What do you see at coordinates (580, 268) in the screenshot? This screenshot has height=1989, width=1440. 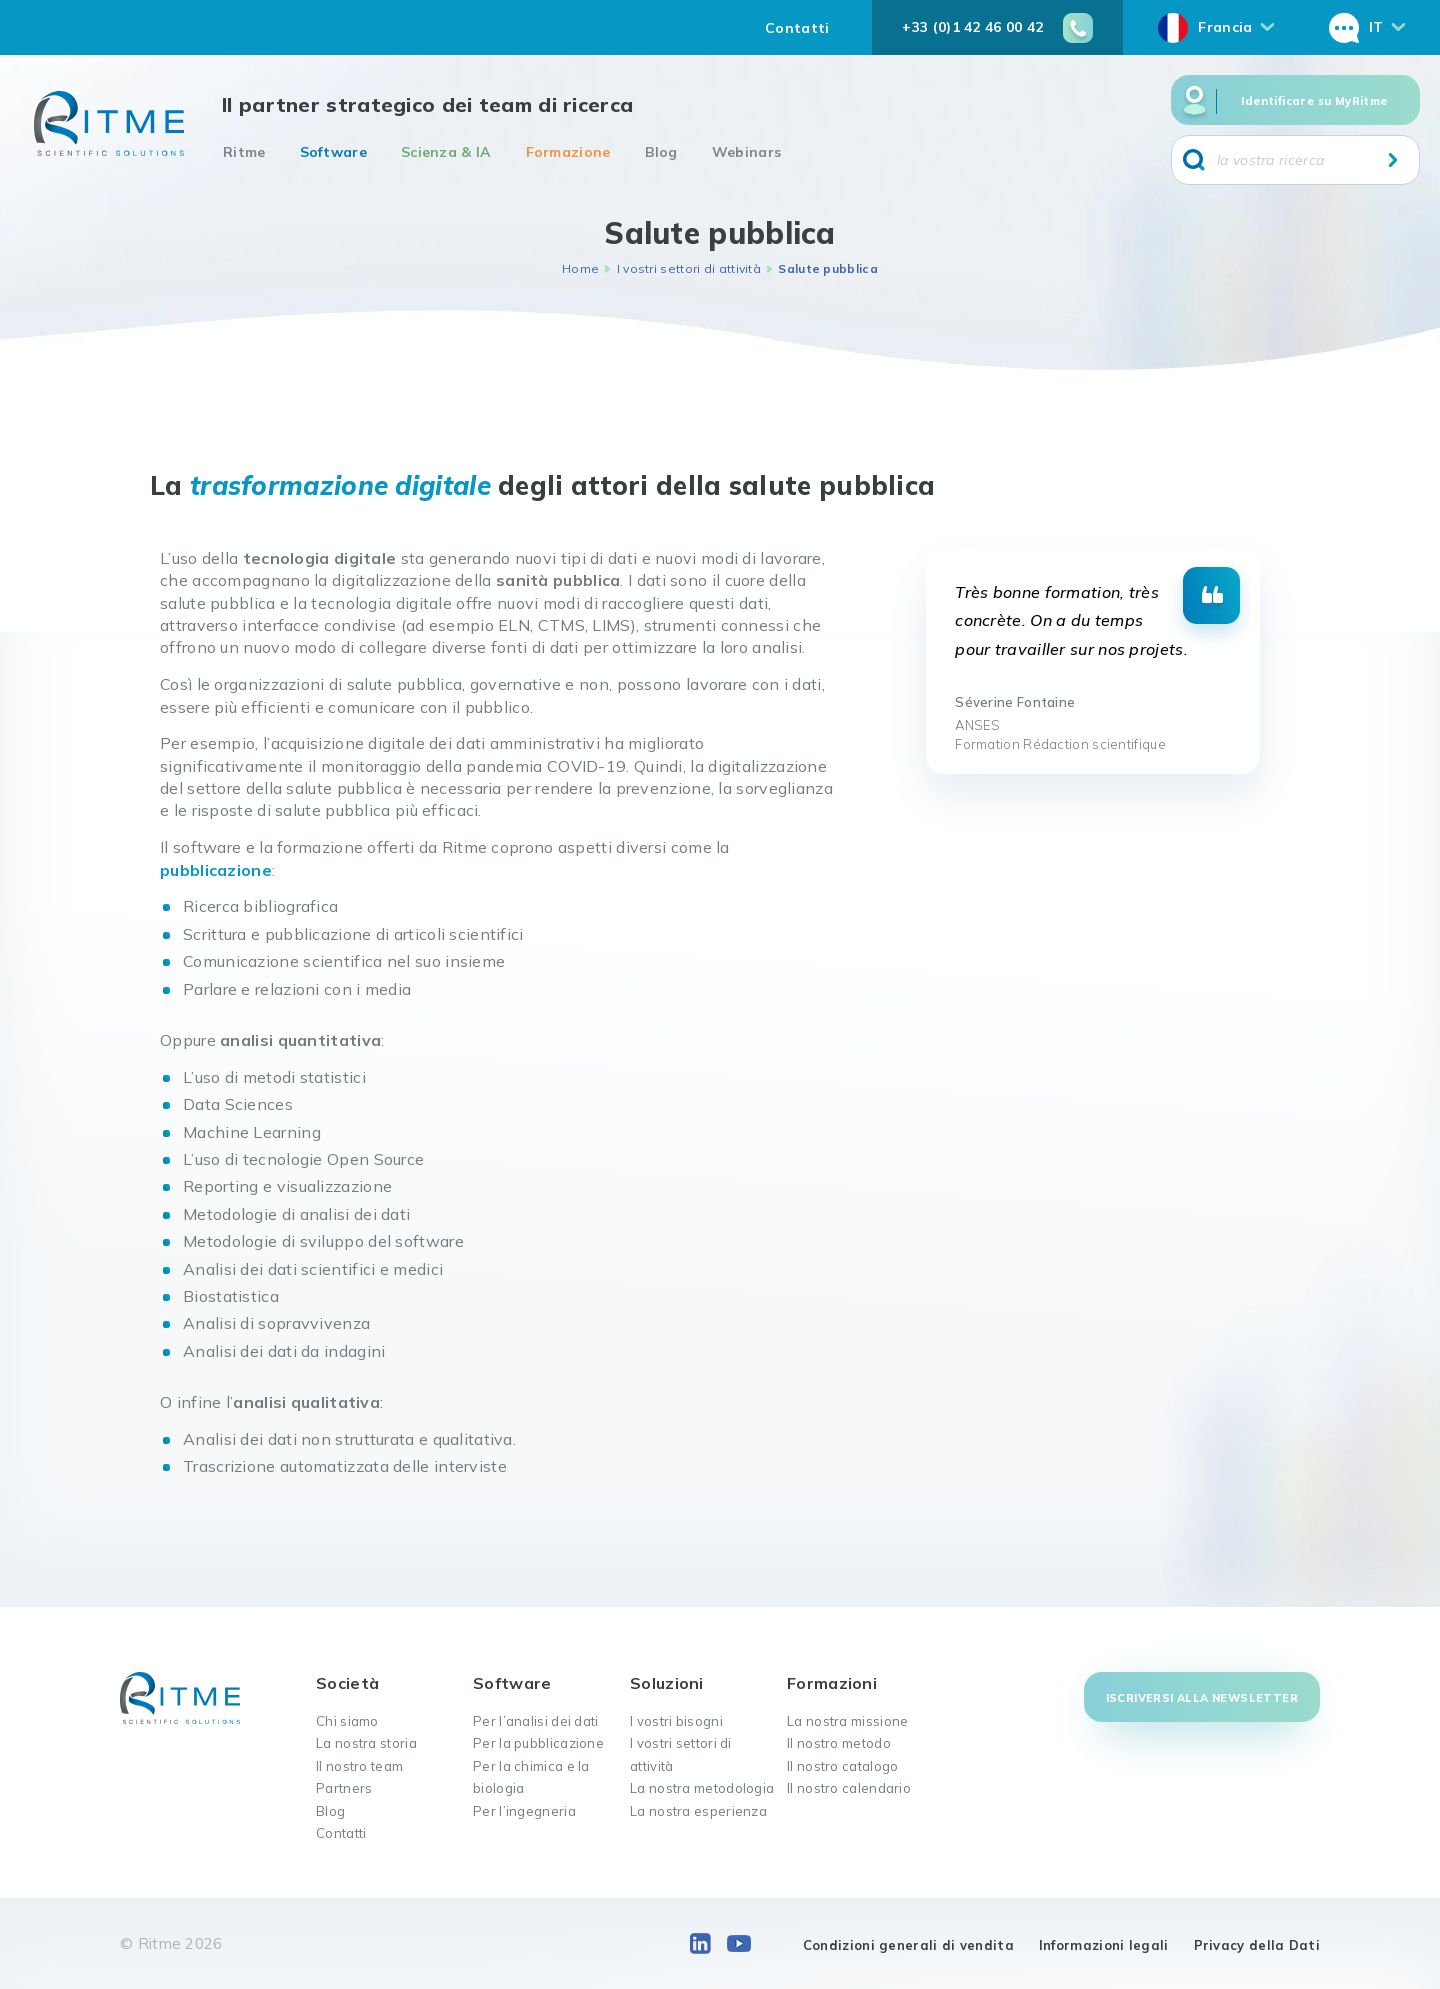 I see `Home` at bounding box center [580, 268].